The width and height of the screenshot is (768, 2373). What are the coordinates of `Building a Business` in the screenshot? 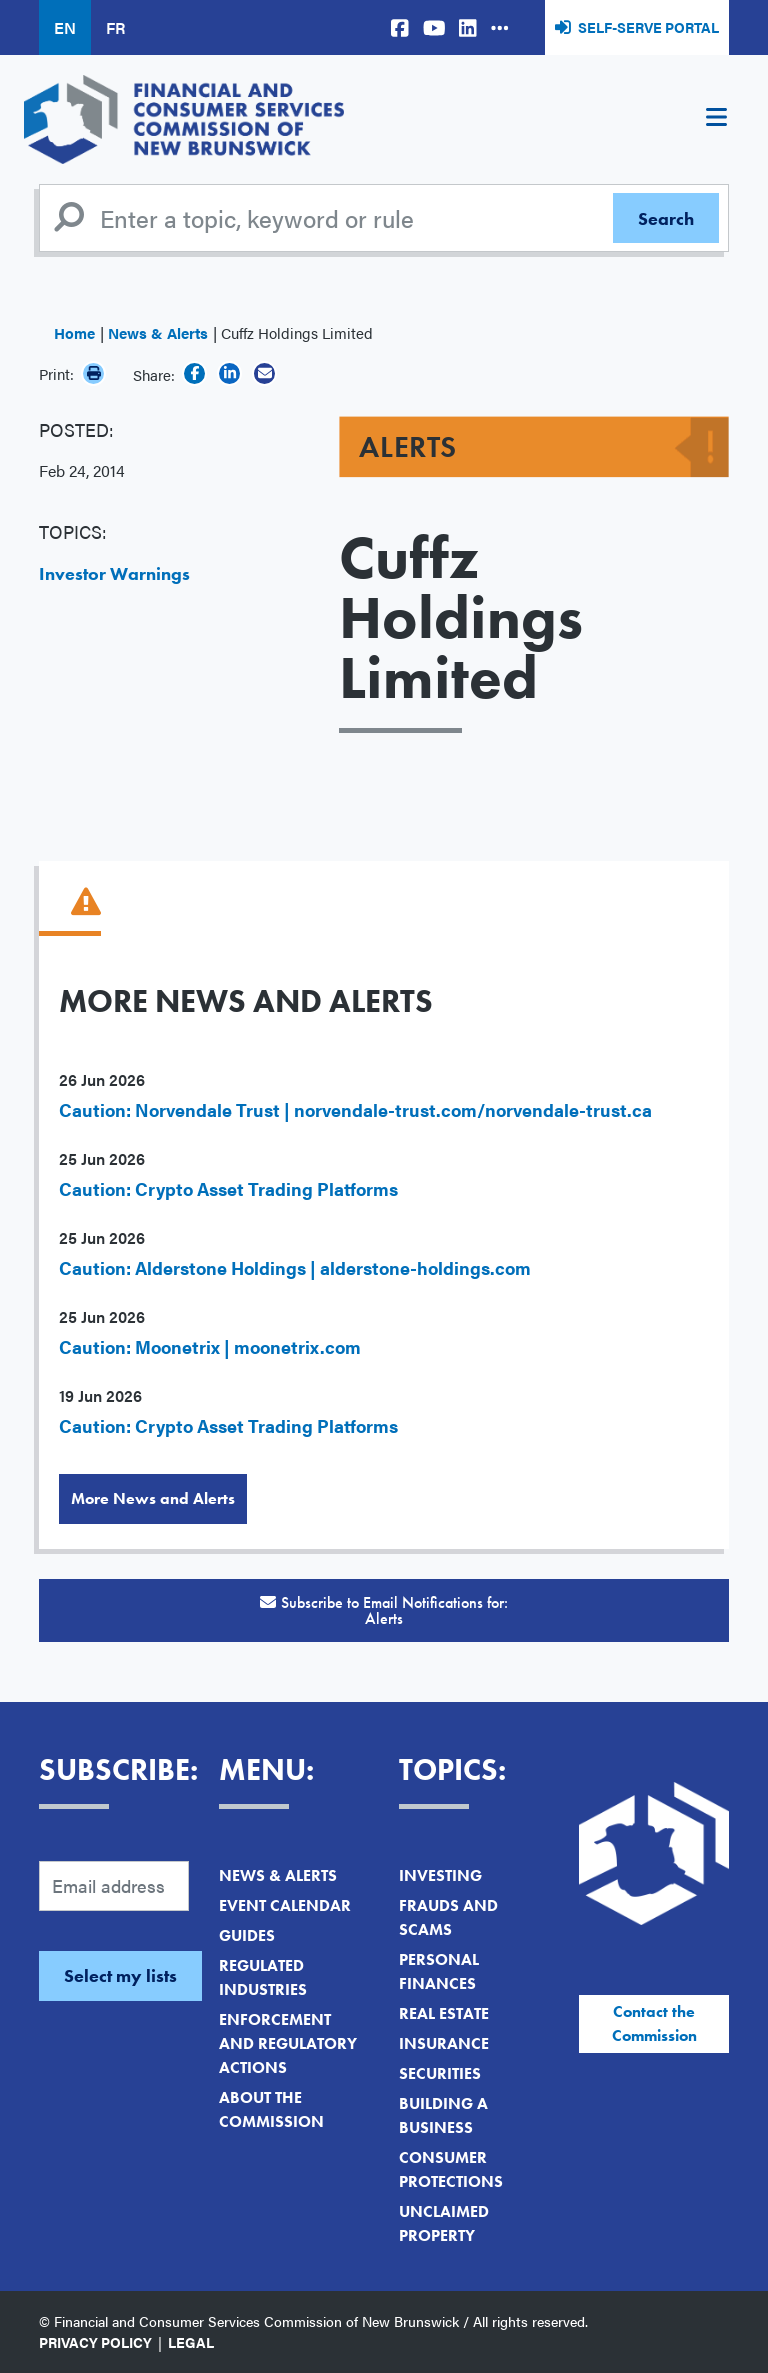 It's located at (443, 2115).